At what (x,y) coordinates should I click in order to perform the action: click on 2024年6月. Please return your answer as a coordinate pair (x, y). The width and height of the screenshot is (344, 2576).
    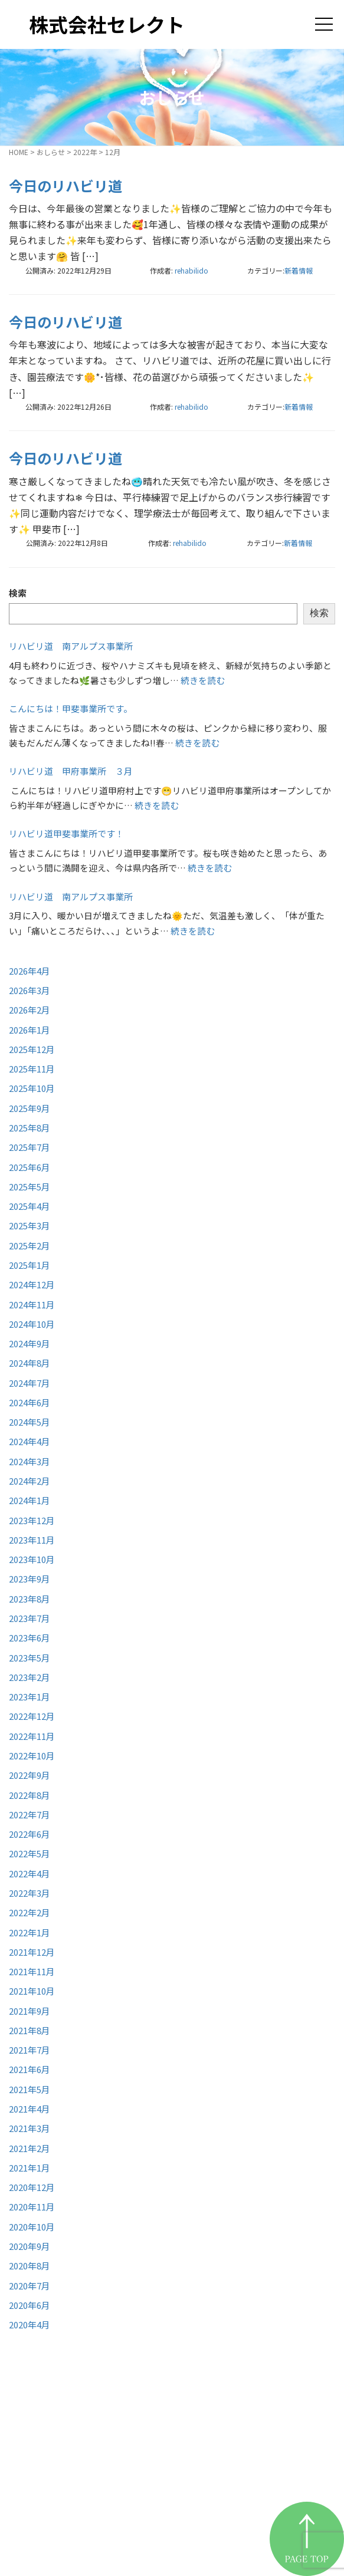
    Looking at the image, I should click on (29, 1402).